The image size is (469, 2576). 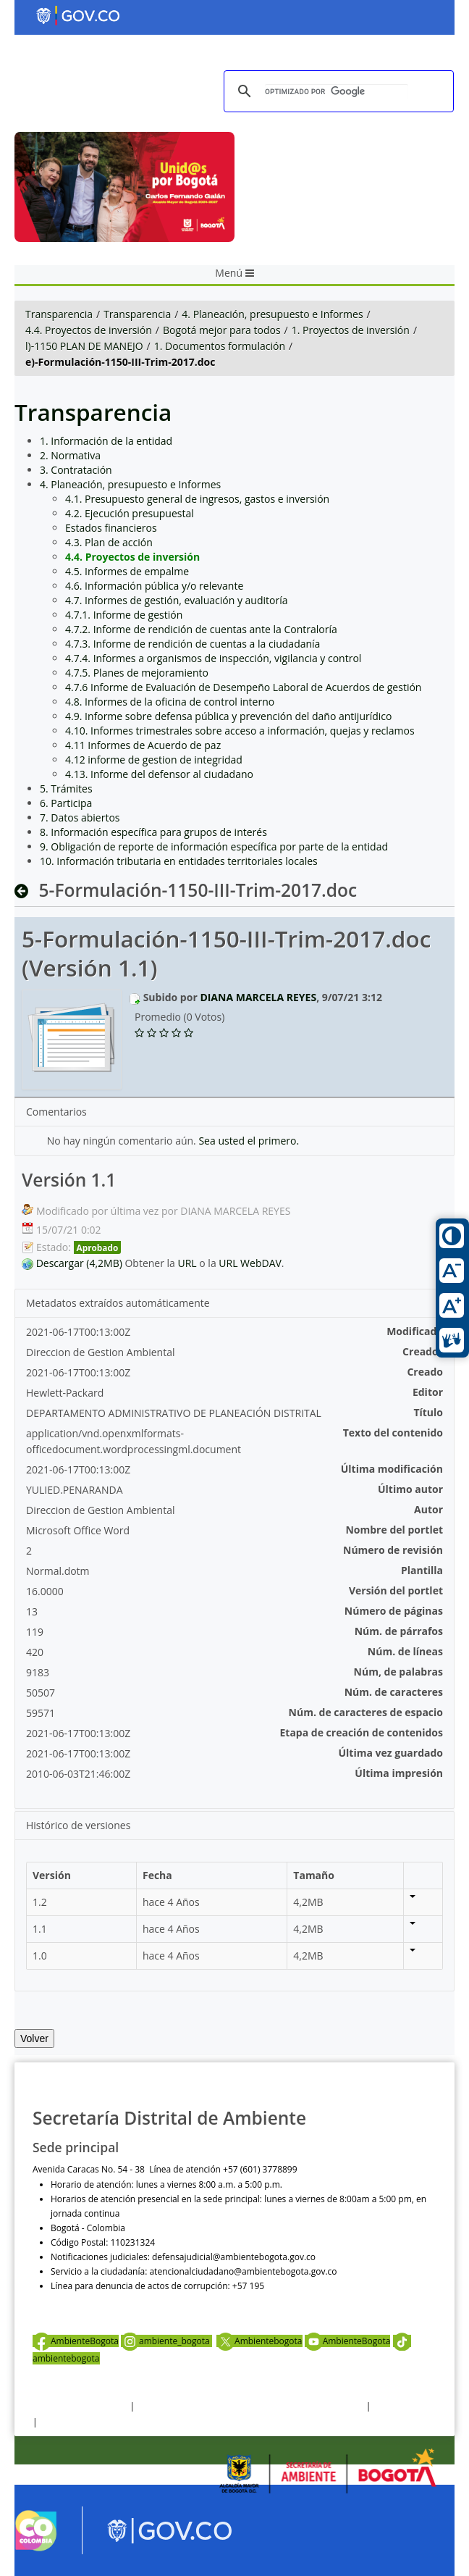 I want to click on 9. Obligación de reporte de información específica por parte de la entidad, so click(x=214, y=846).